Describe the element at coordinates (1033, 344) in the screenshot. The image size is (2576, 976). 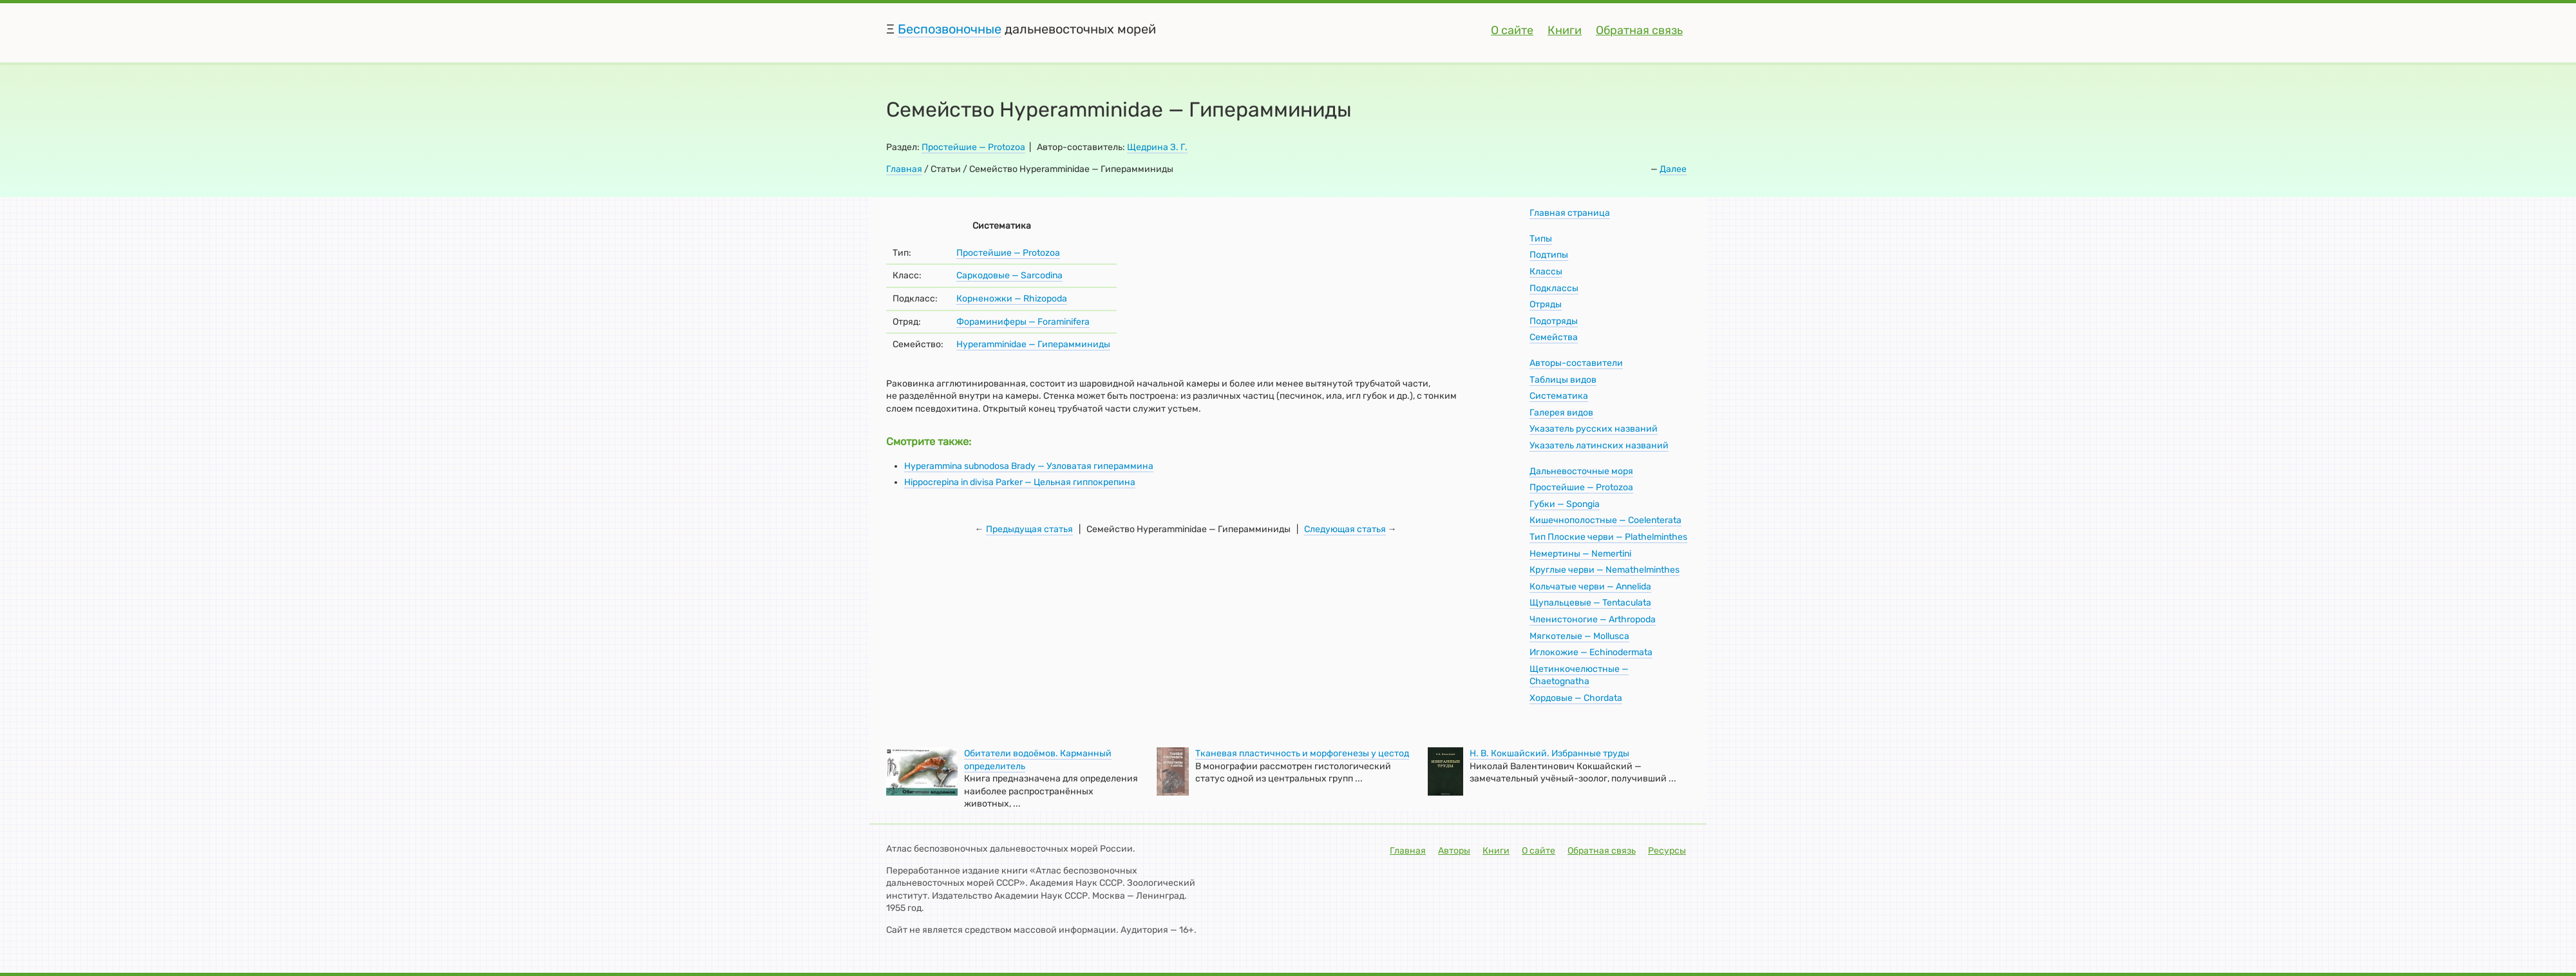
I see `Hyperamminidae — Гиперамминиды` at that location.